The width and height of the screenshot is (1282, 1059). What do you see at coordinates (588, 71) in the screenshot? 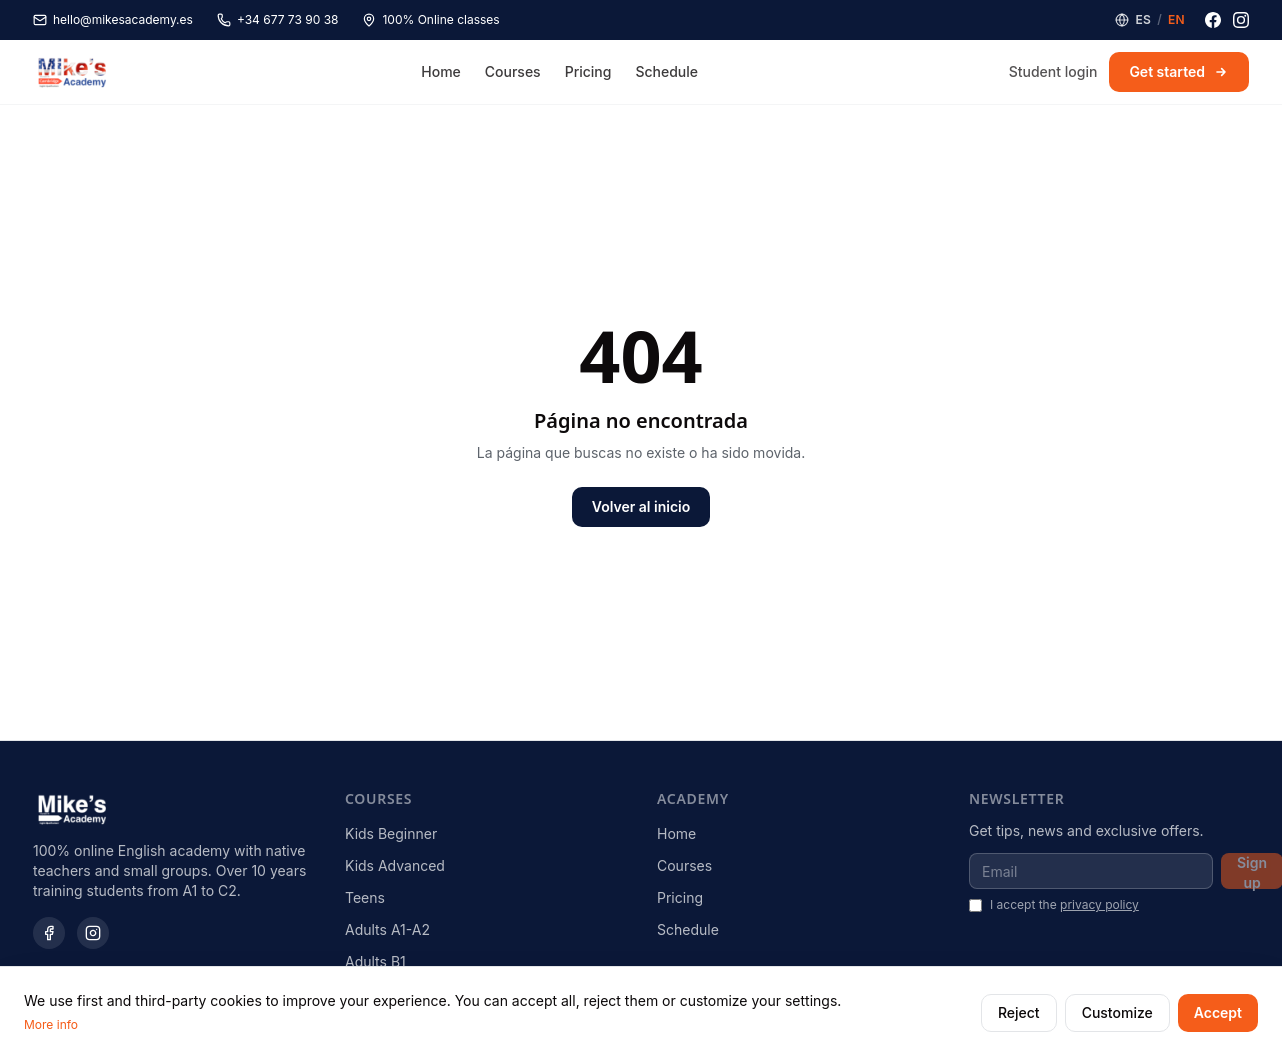
I see `Pricing` at bounding box center [588, 71].